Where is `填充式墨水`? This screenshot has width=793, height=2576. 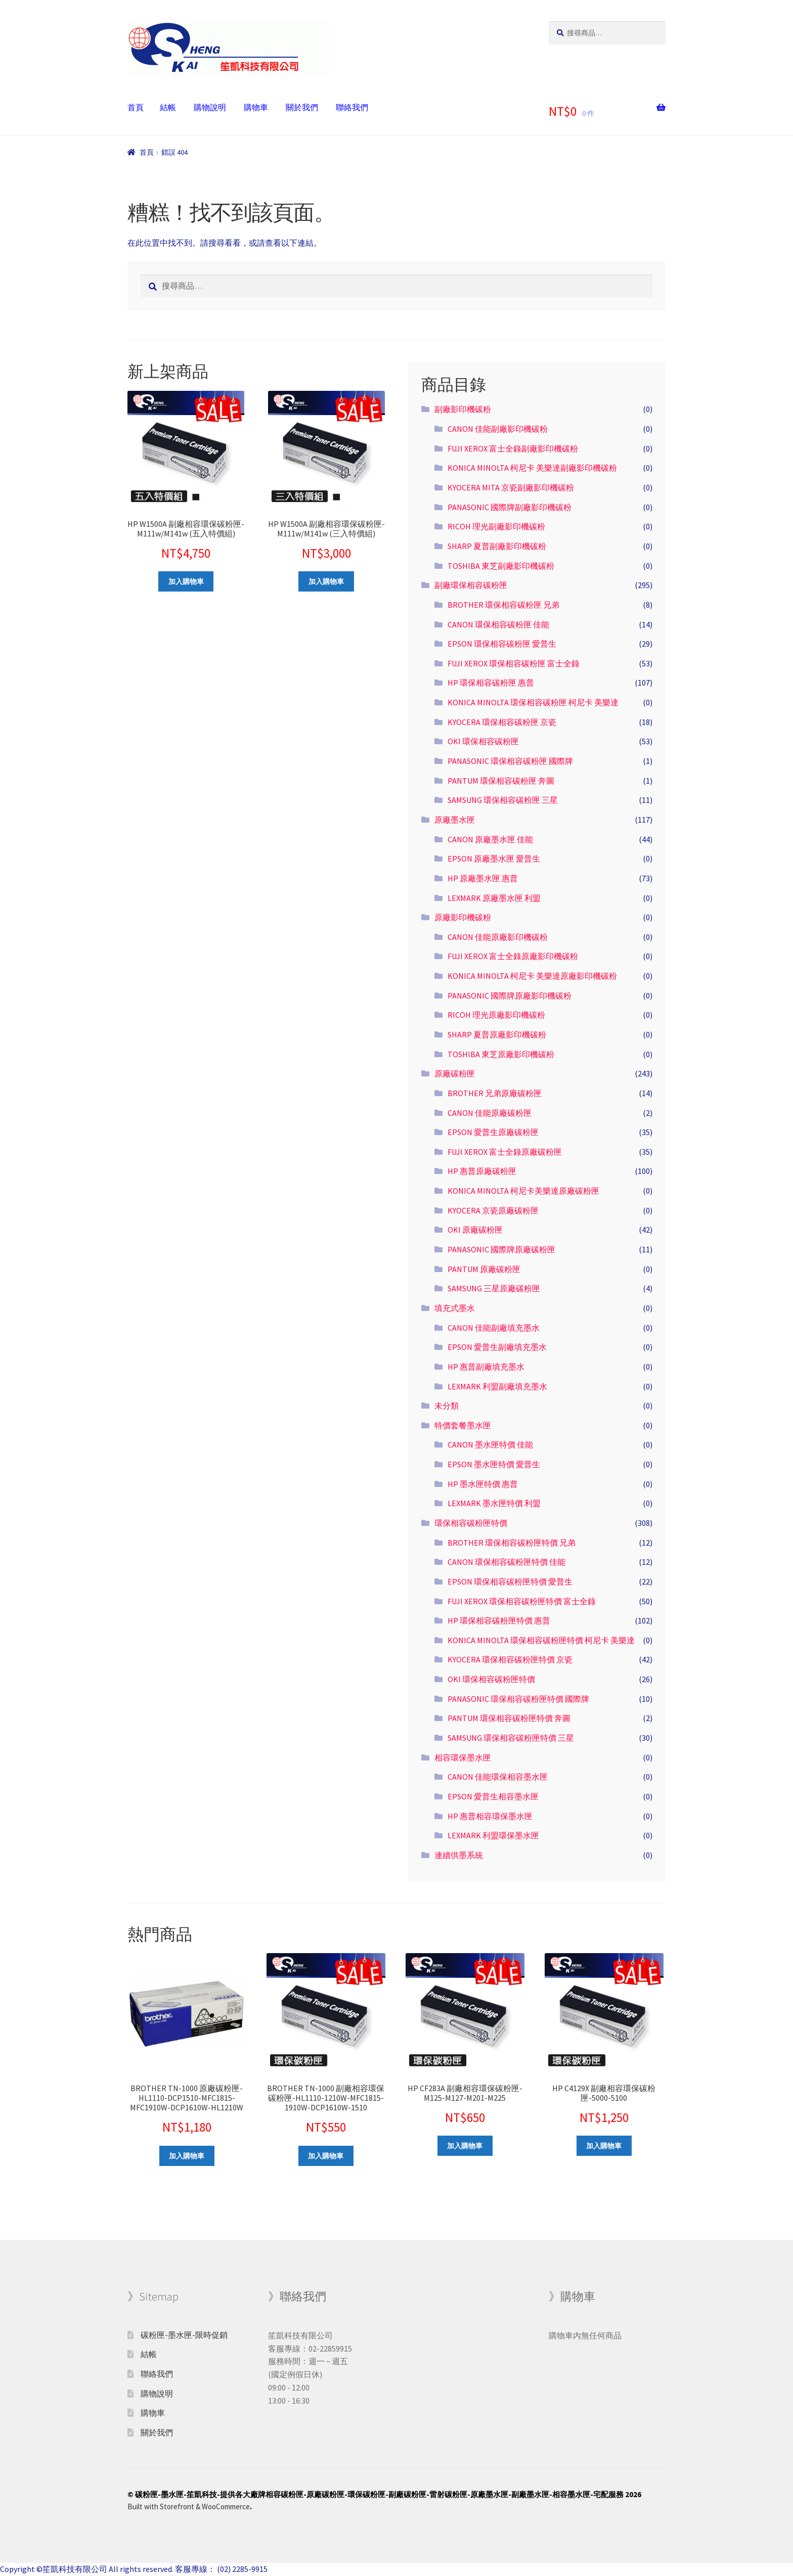 填充式墨水 is located at coordinates (454, 1308).